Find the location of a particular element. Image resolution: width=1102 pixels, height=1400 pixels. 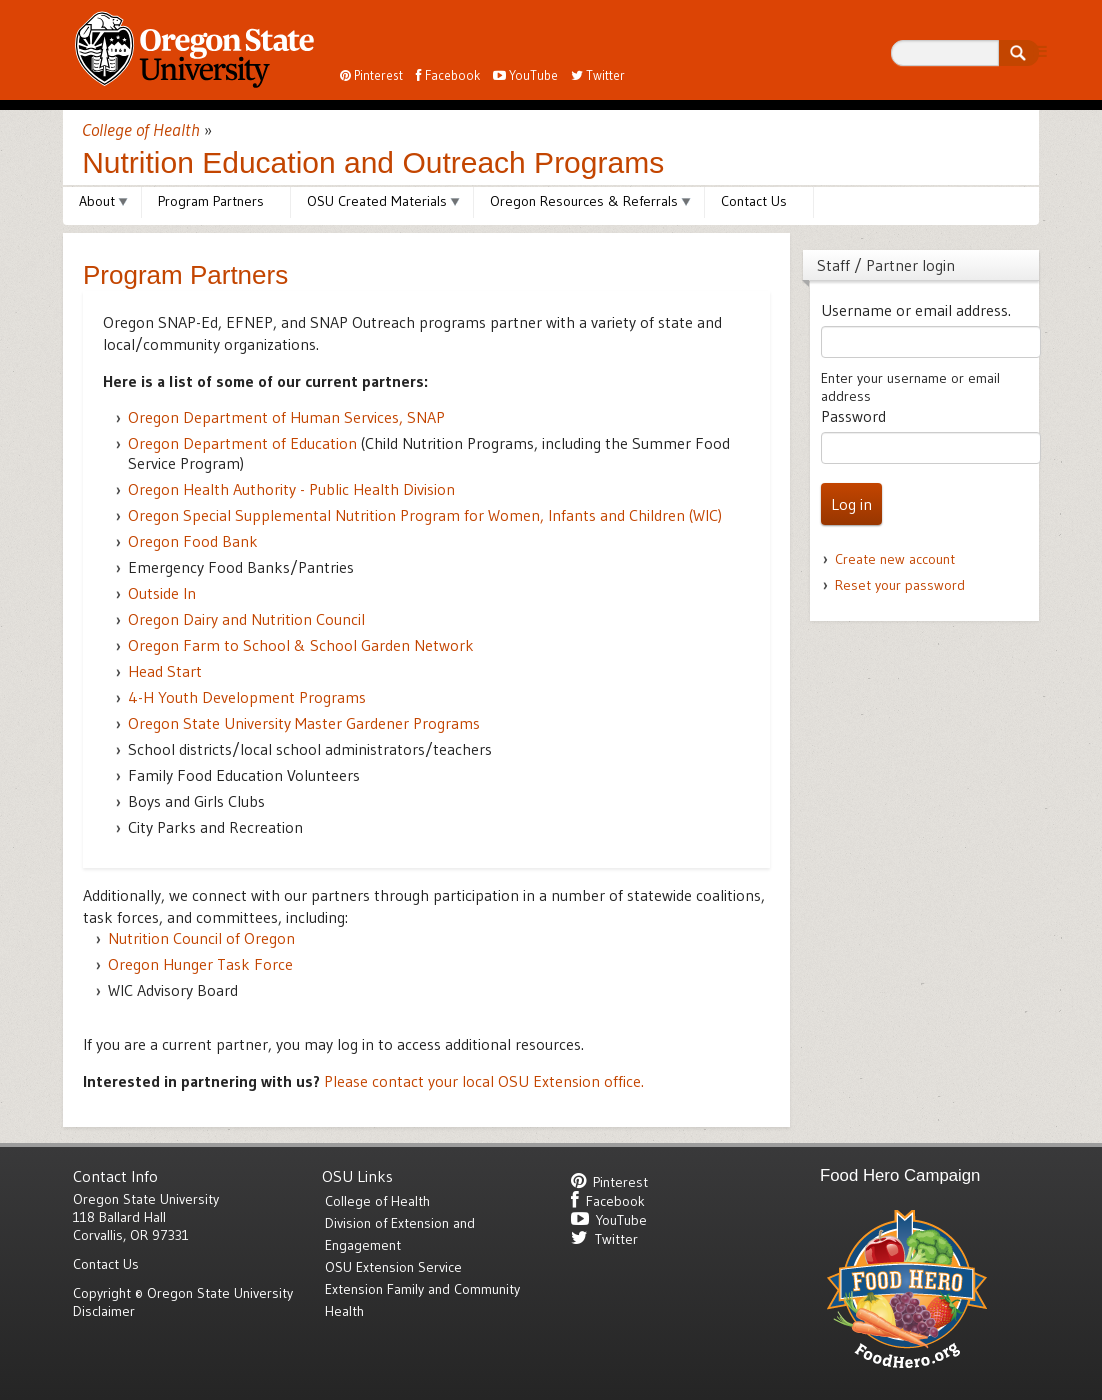

Reset your password is located at coordinates (900, 585).